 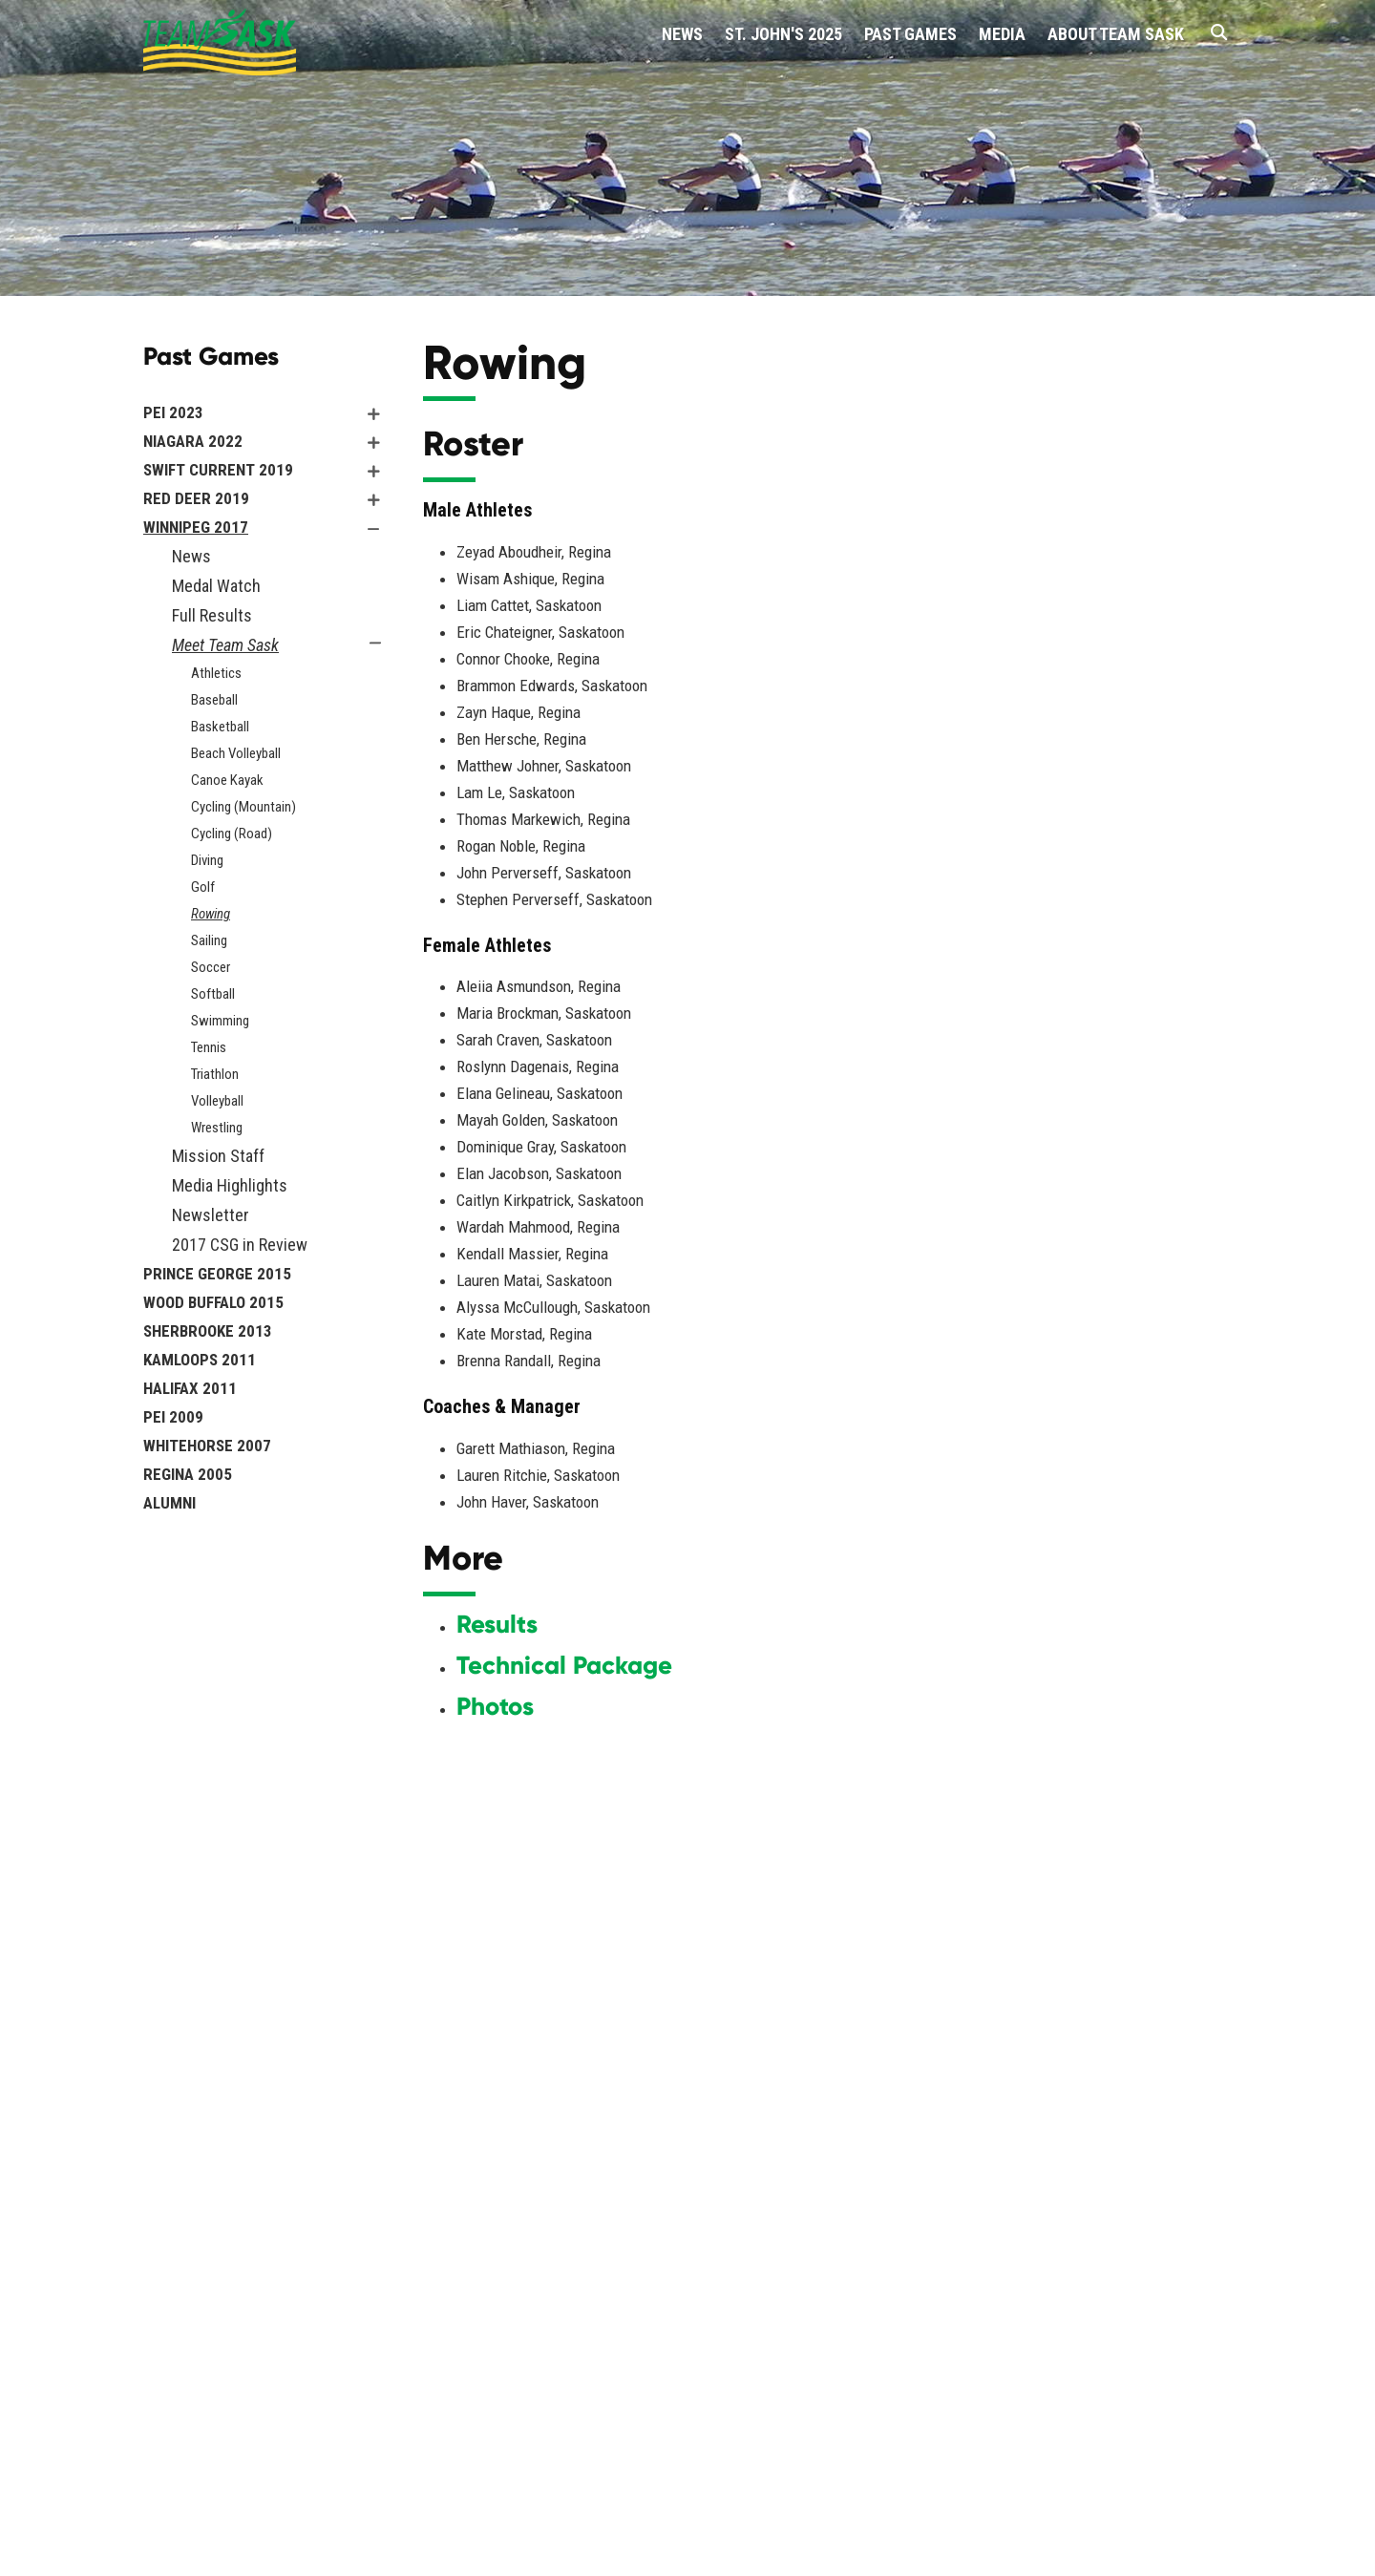 I want to click on 2017 CSG in Review, so click(x=239, y=1245).